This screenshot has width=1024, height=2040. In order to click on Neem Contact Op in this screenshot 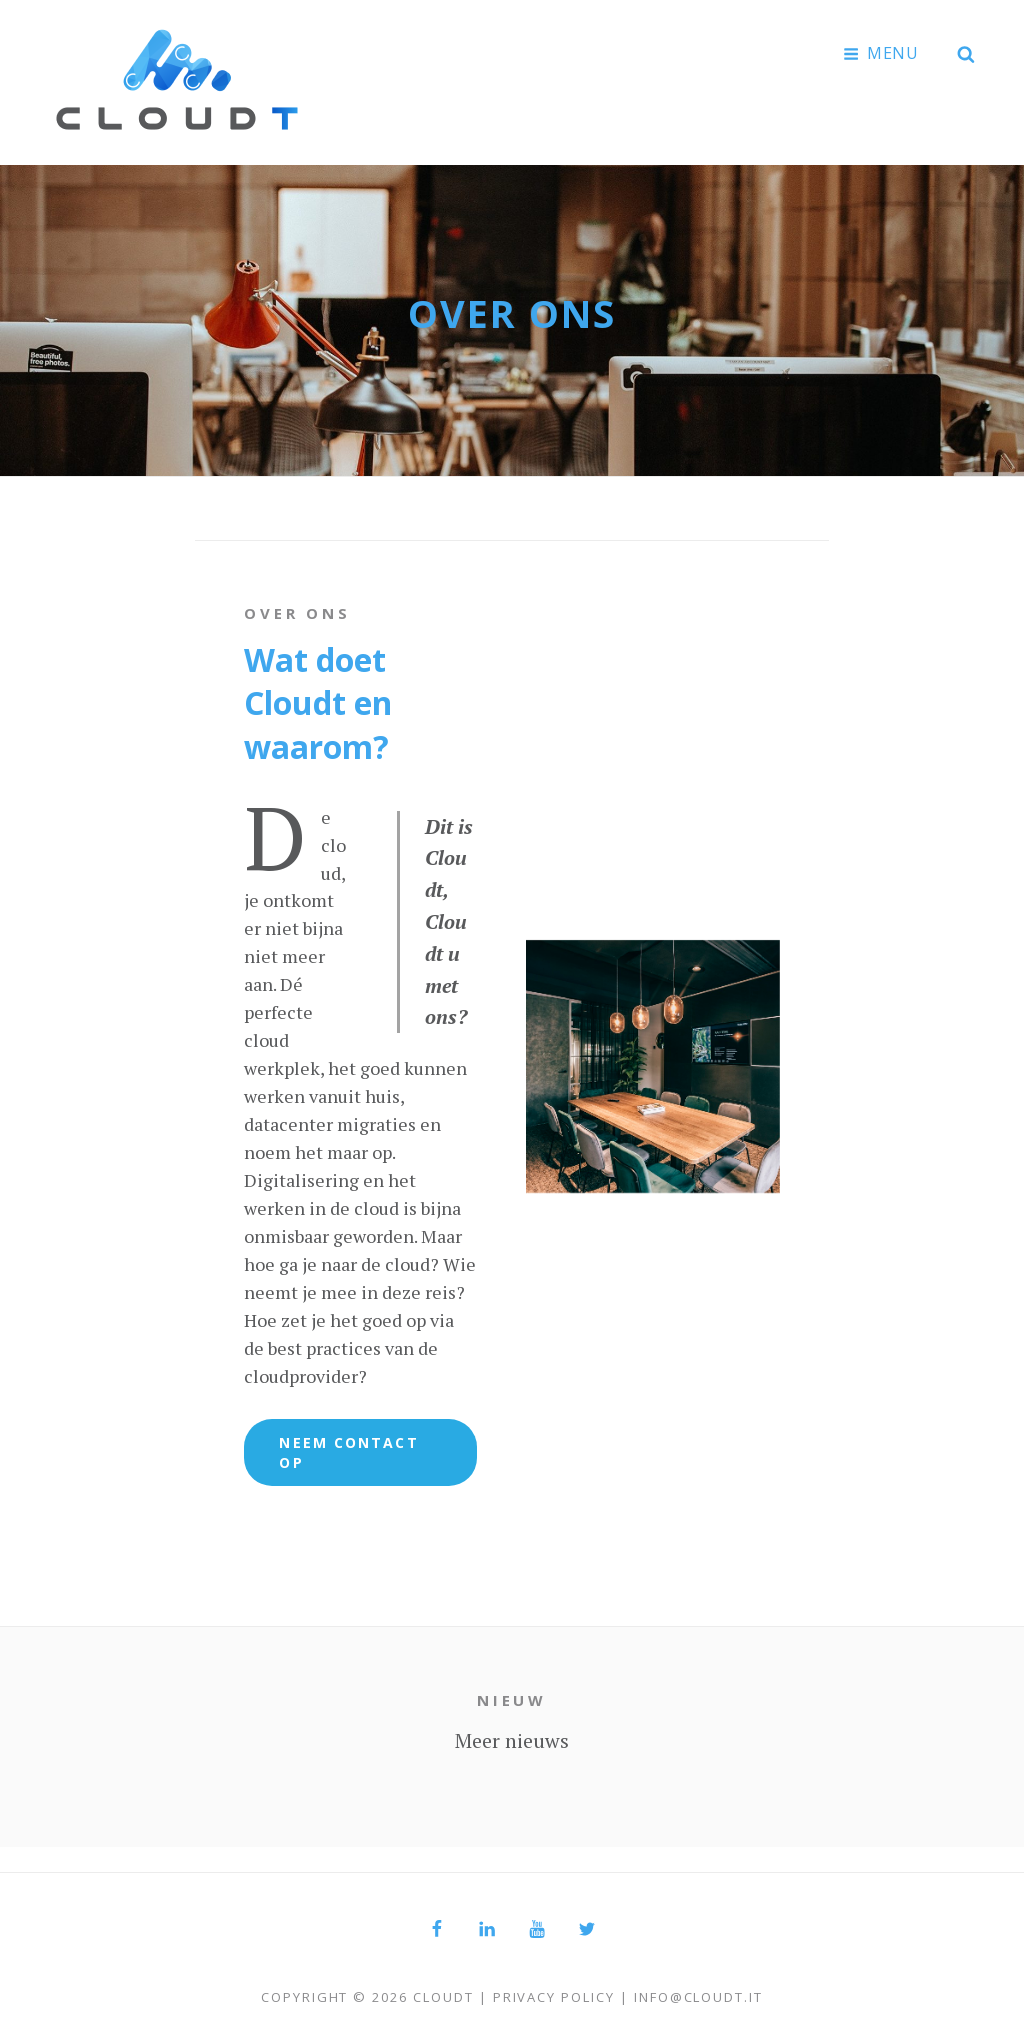, I will do `click(348, 1447)`.